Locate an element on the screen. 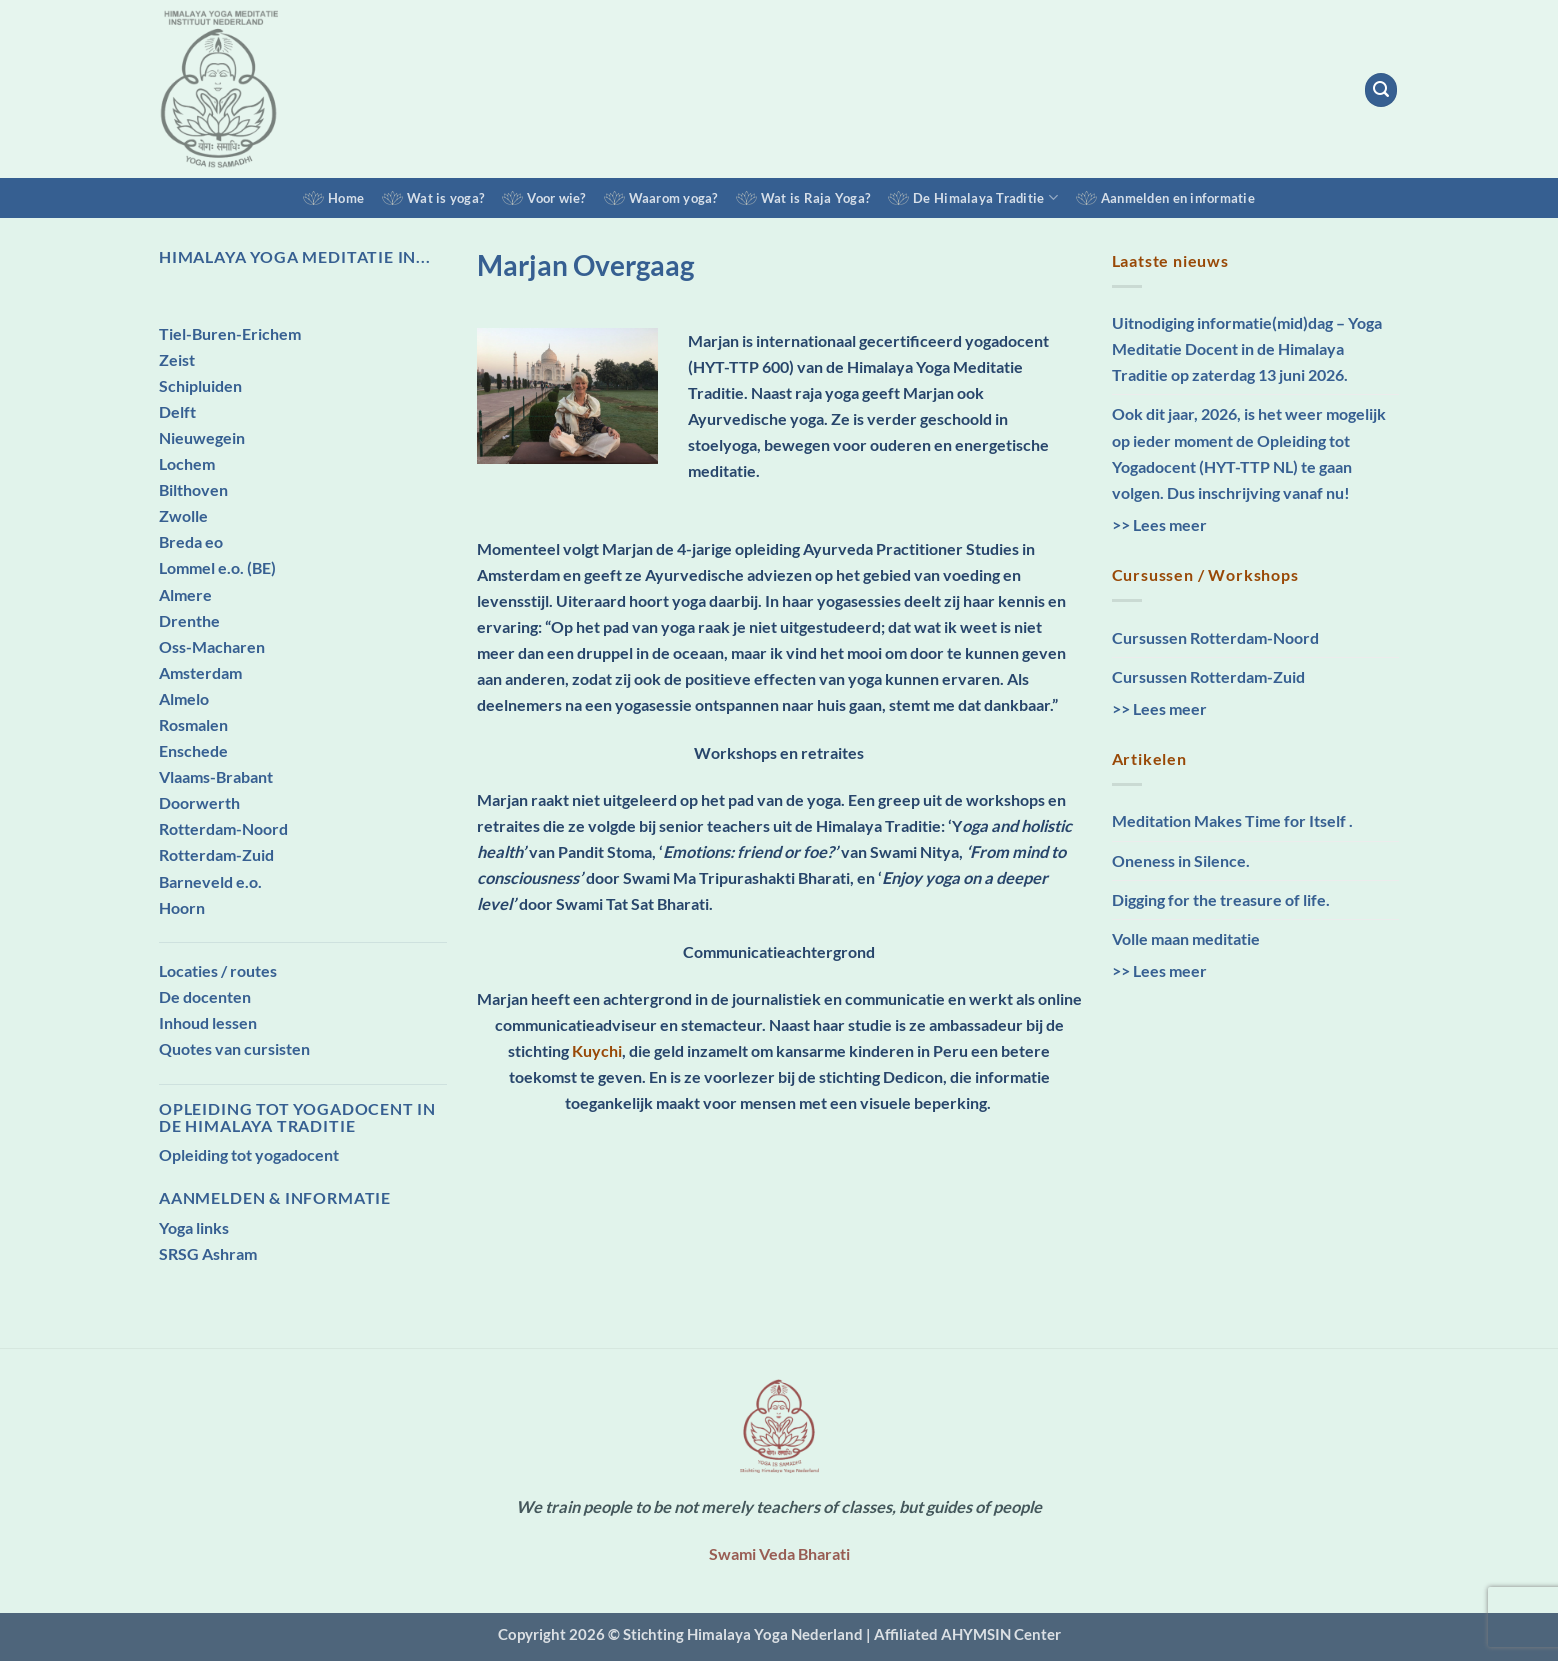 The width and height of the screenshot is (1558, 1661). Aanmelden en informatie is located at coordinates (1178, 198).